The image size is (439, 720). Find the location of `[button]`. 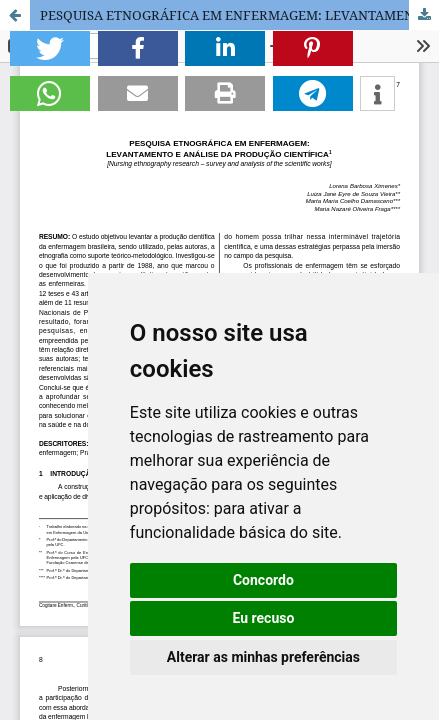

[button] is located at coordinates (50, 48).